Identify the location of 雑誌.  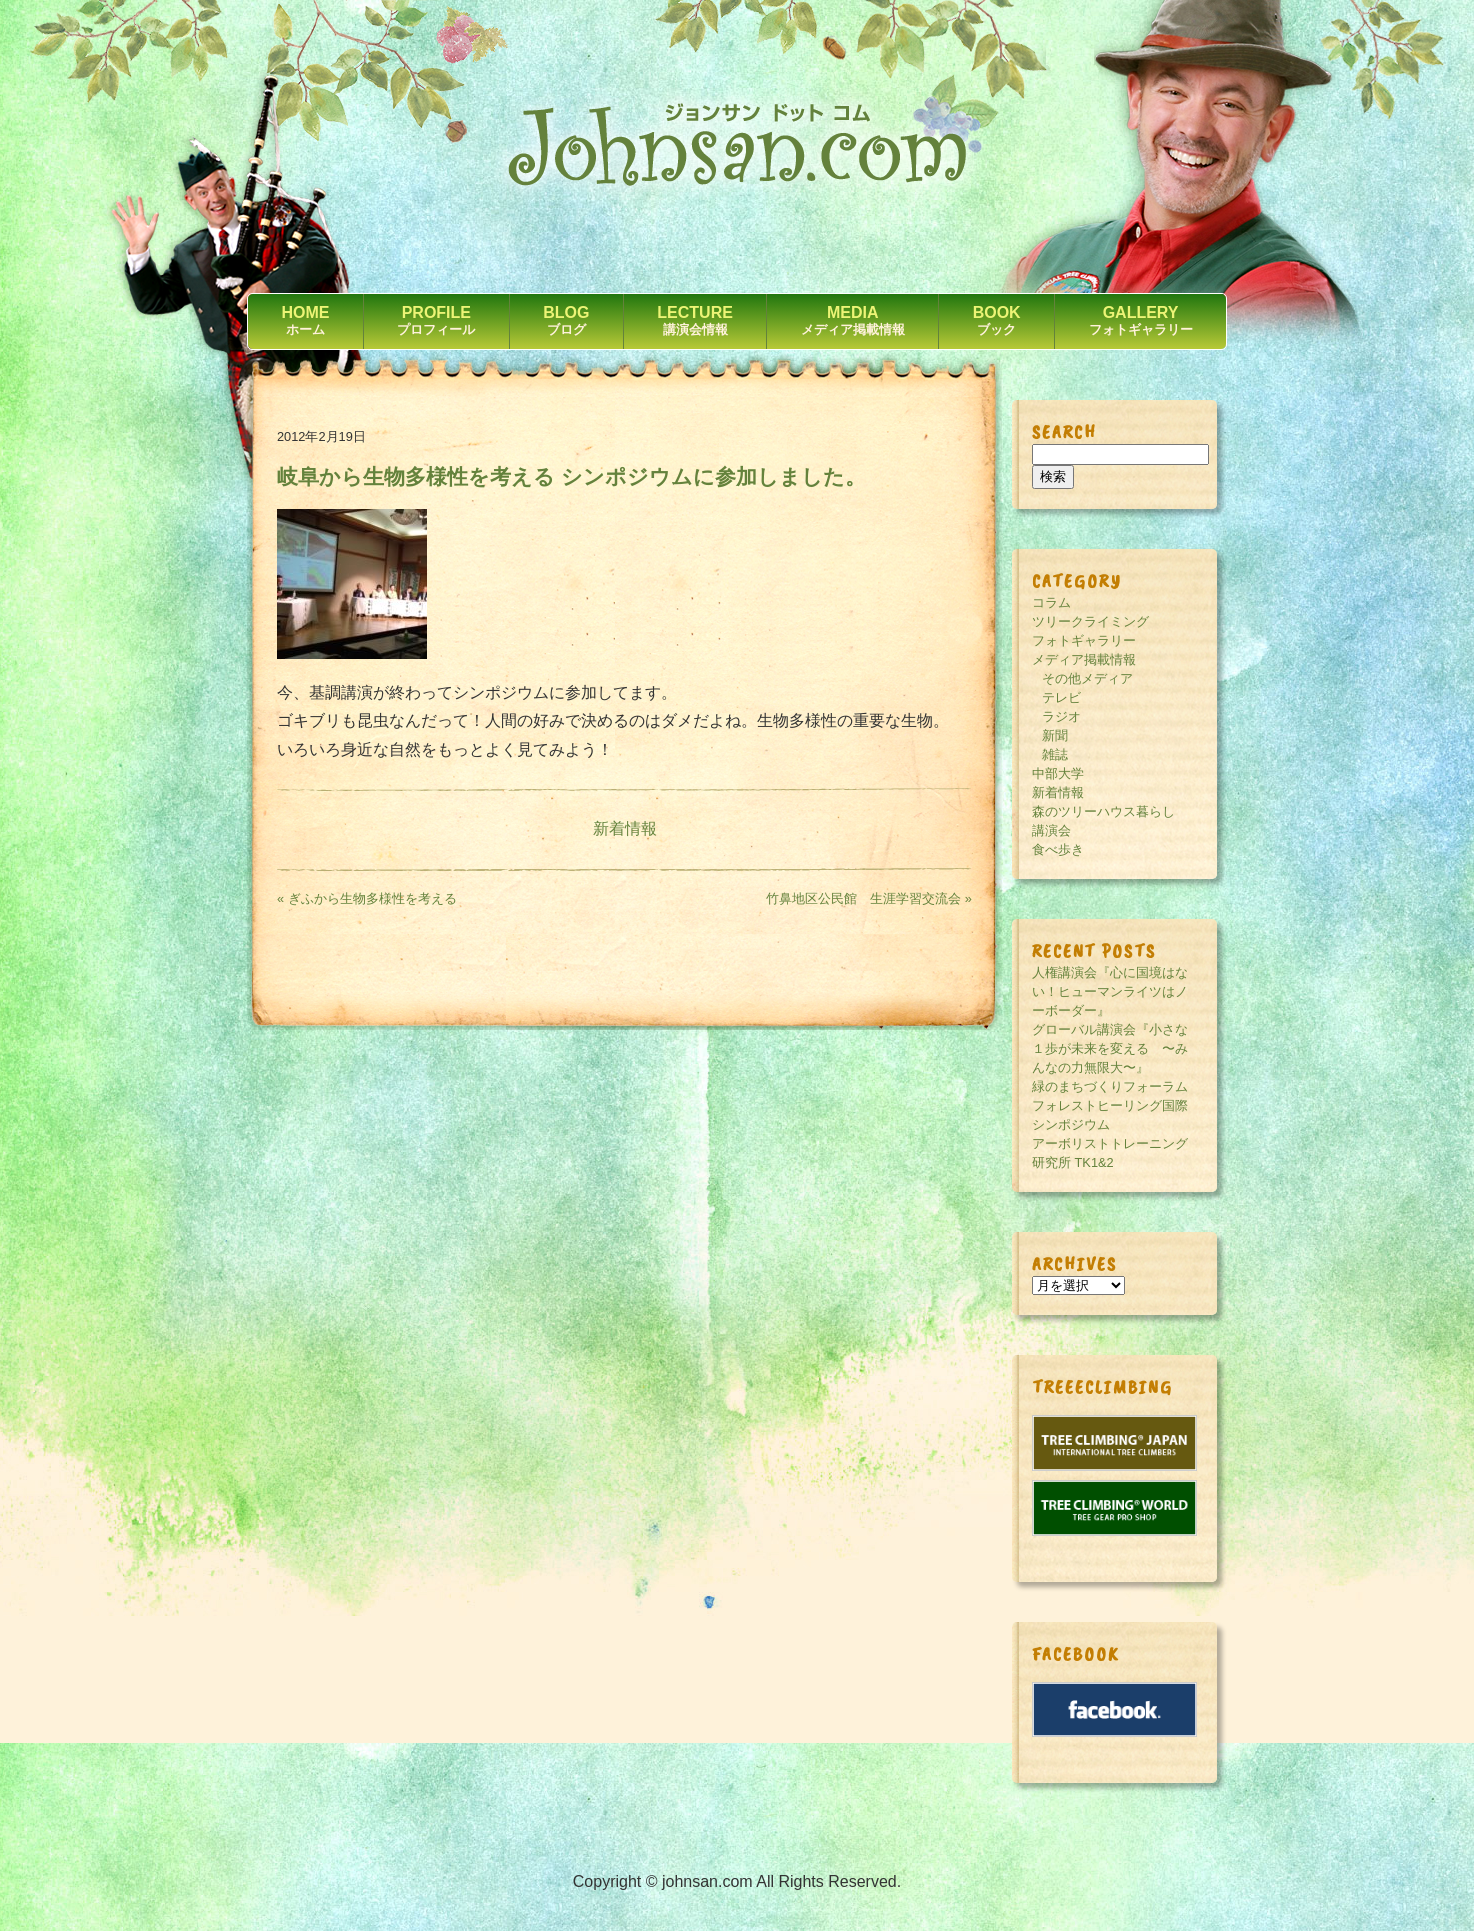
(1055, 754).